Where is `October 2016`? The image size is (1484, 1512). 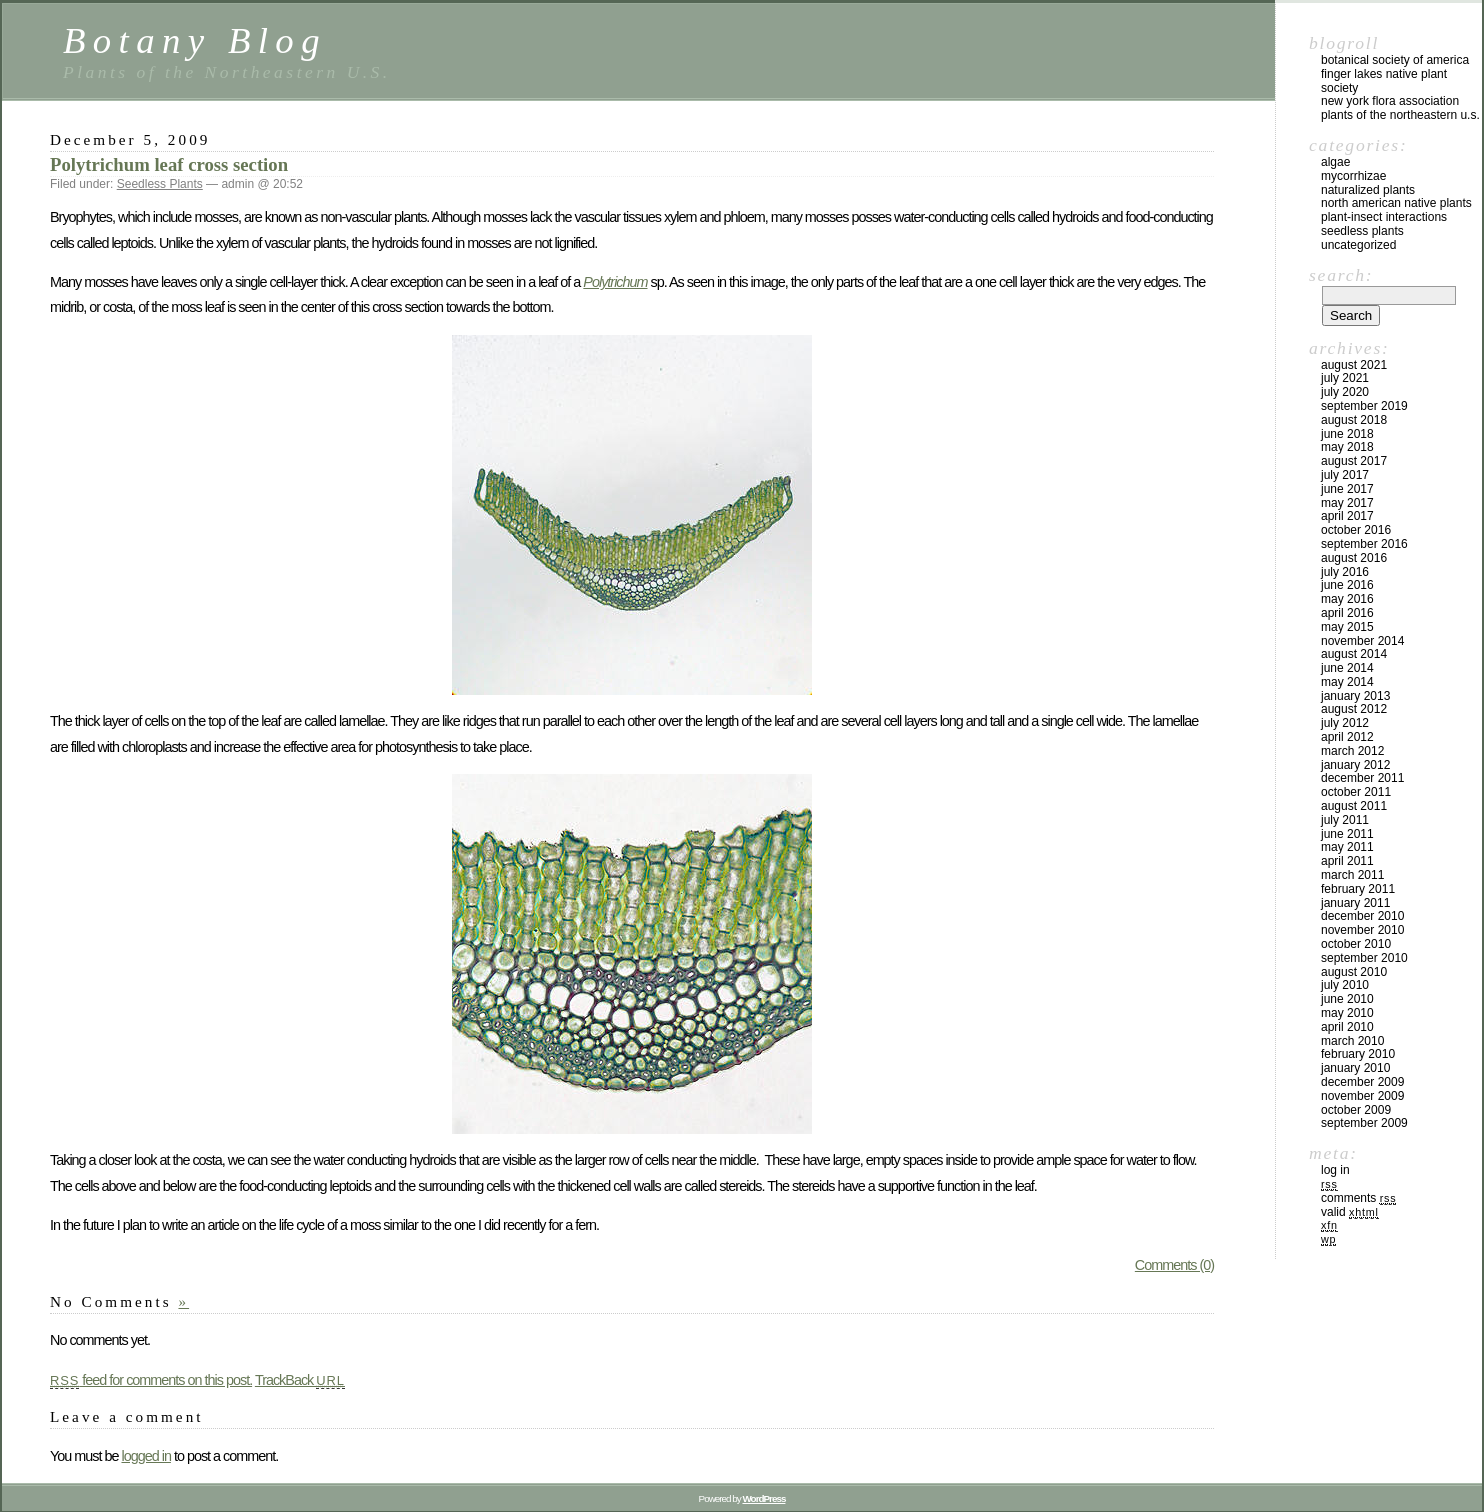
October 2016 is located at coordinates (1356, 530).